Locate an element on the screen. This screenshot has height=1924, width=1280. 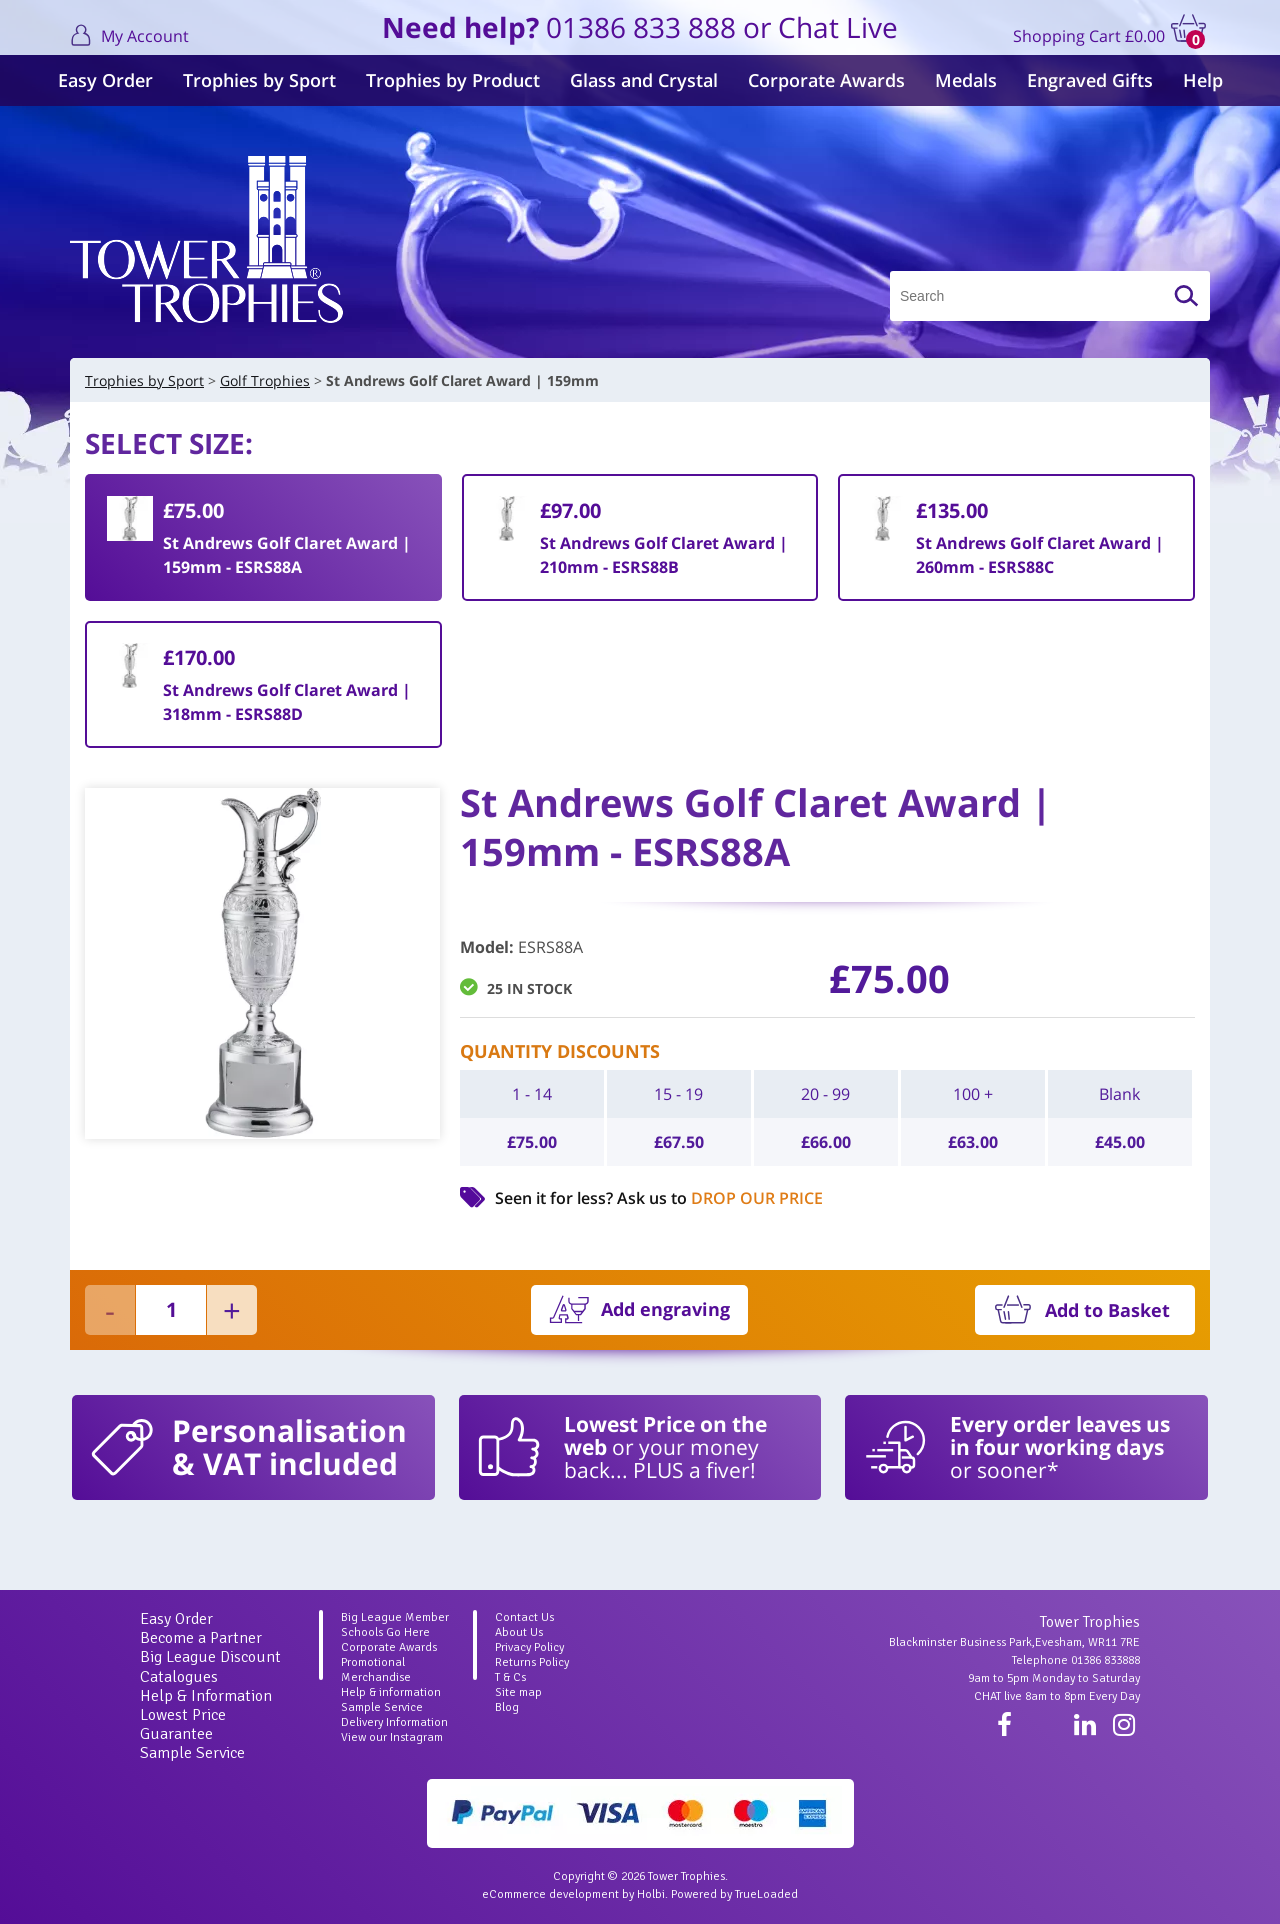
View our Instagram is located at coordinates (392, 1737).